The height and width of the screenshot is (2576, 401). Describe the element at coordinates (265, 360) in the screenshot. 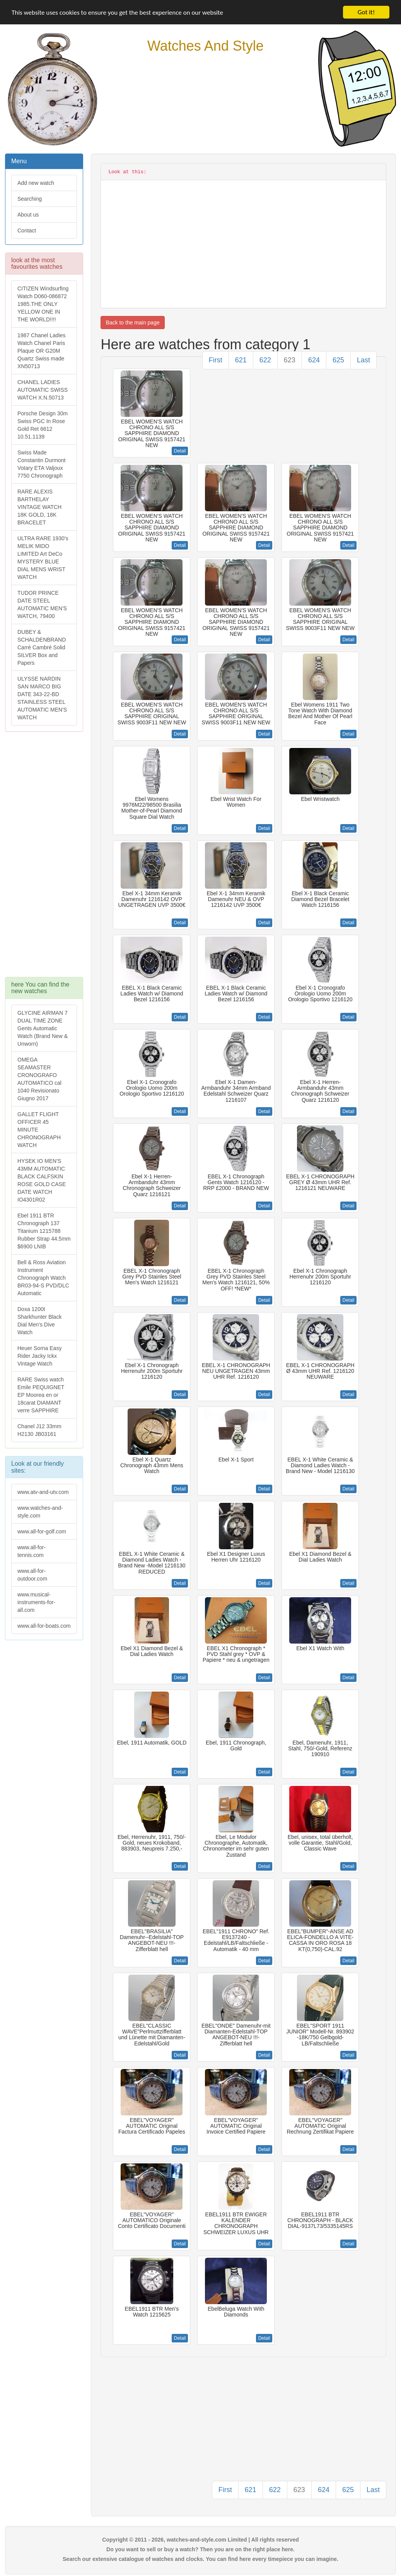

I see `622` at that location.